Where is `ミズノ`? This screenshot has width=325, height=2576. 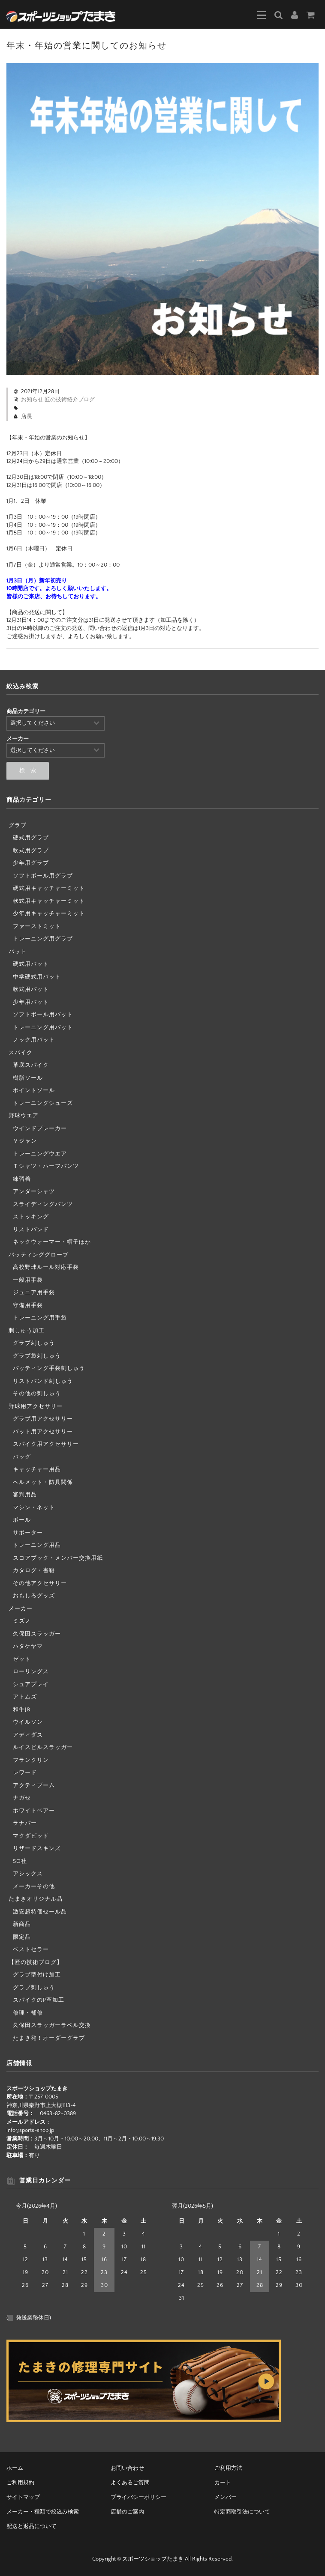
ミズノ is located at coordinates (22, 1621).